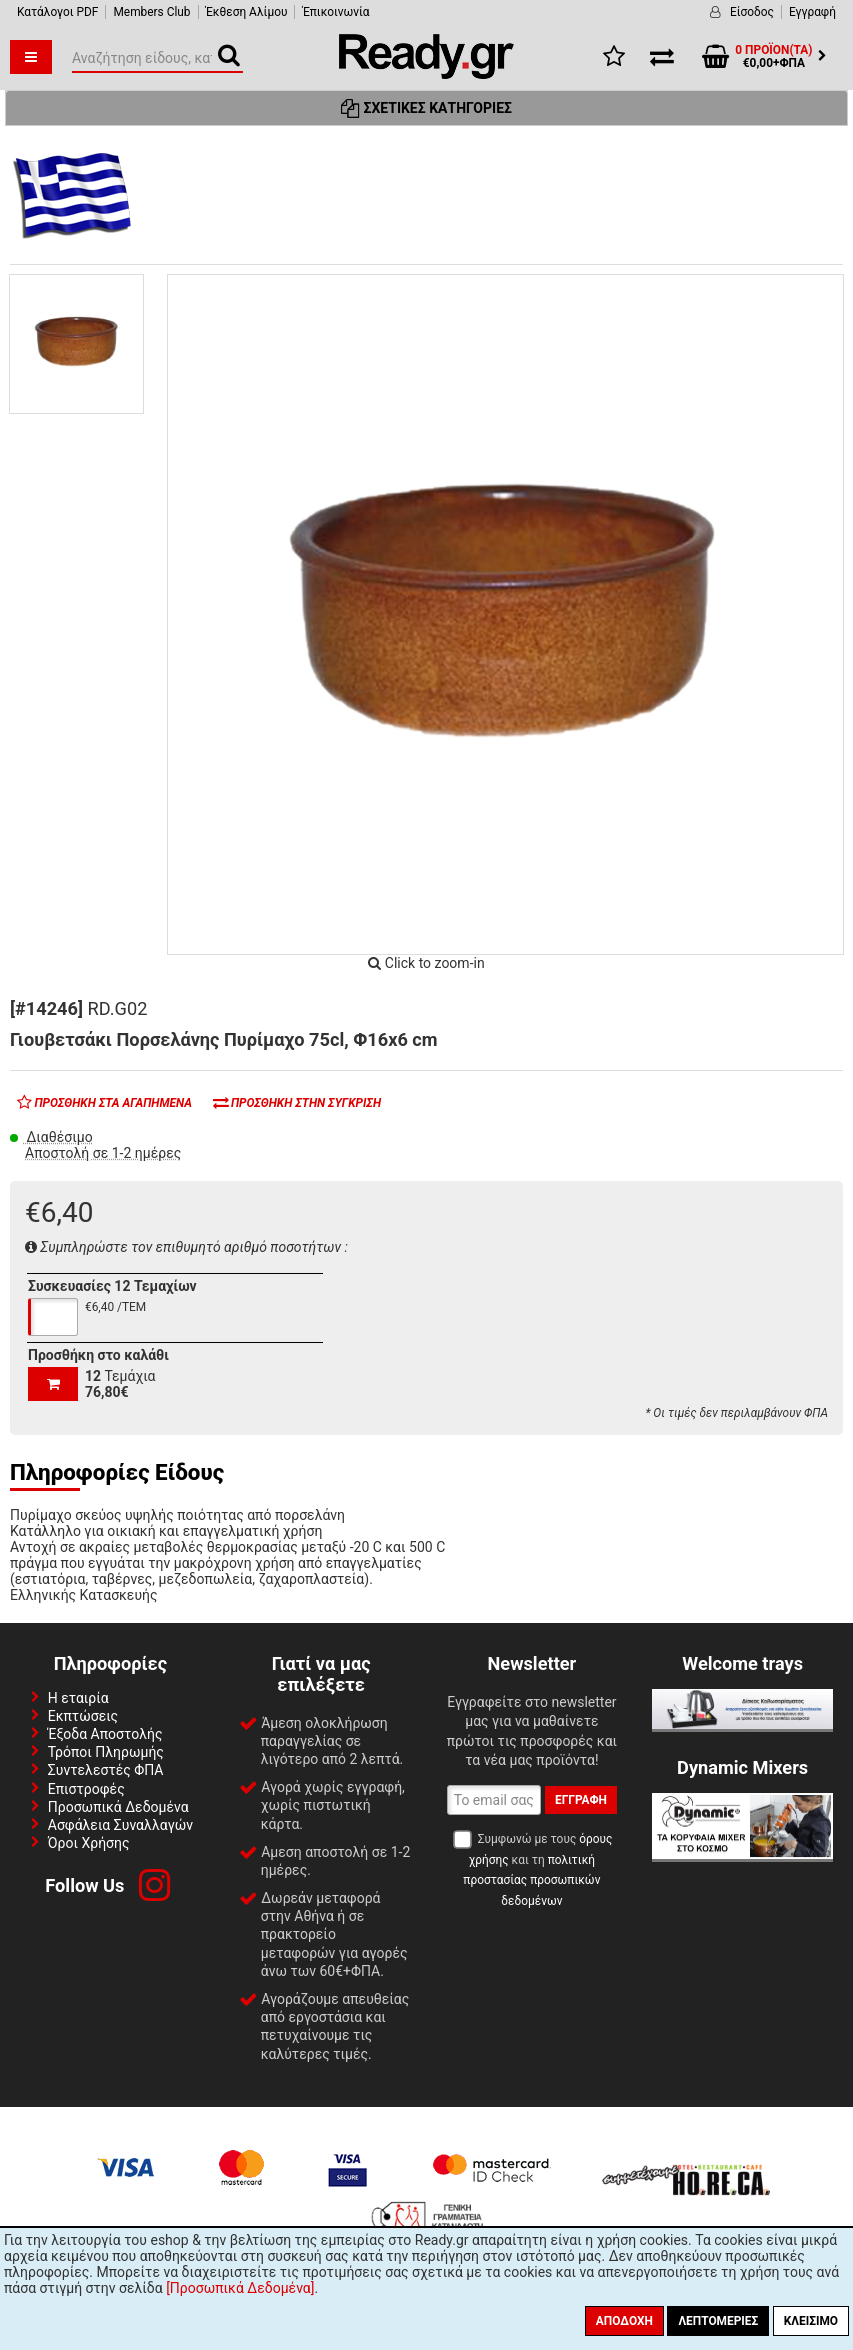 Image resolution: width=853 pixels, height=2350 pixels. What do you see at coordinates (624, 2321) in the screenshot?
I see `Αποδοχή` at bounding box center [624, 2321].